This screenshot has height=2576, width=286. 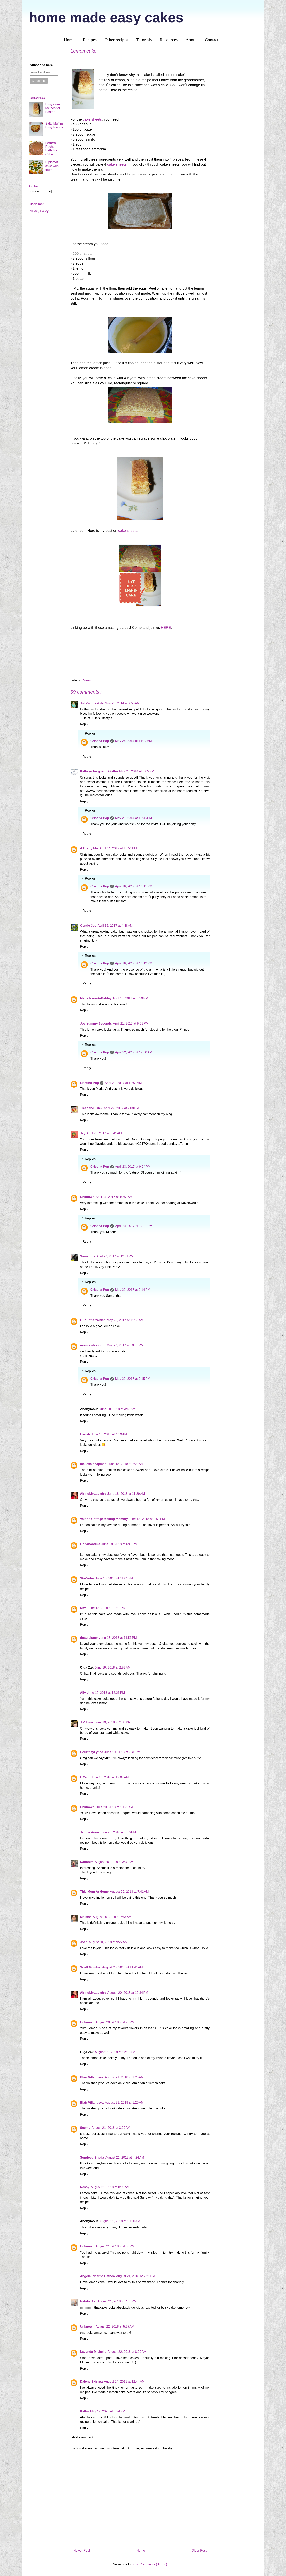 I want to click on Diplomat cake with fruits, so click(x=52, y=165).